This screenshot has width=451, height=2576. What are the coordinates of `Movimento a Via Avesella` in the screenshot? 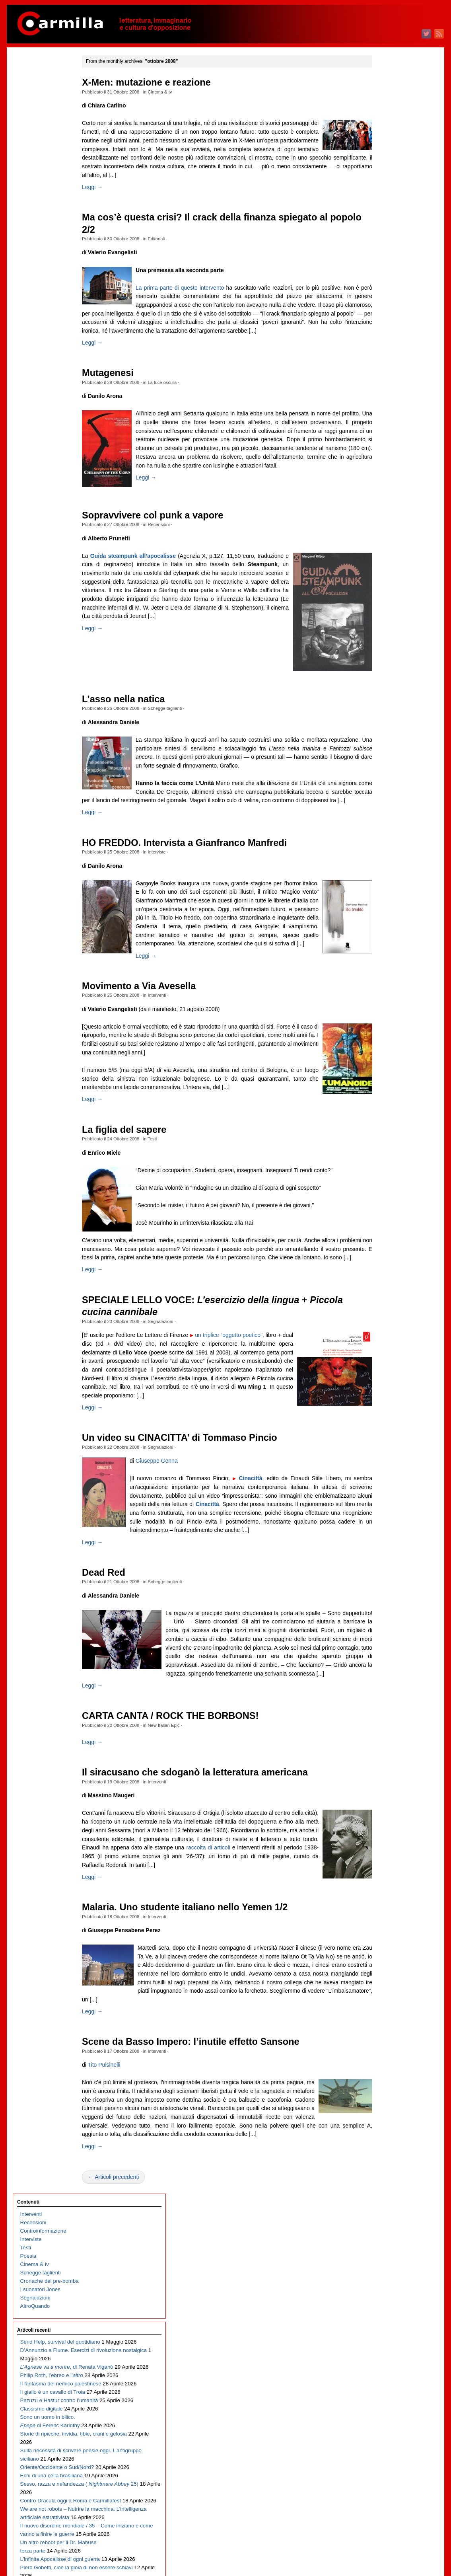 It's located at (155, 1030).